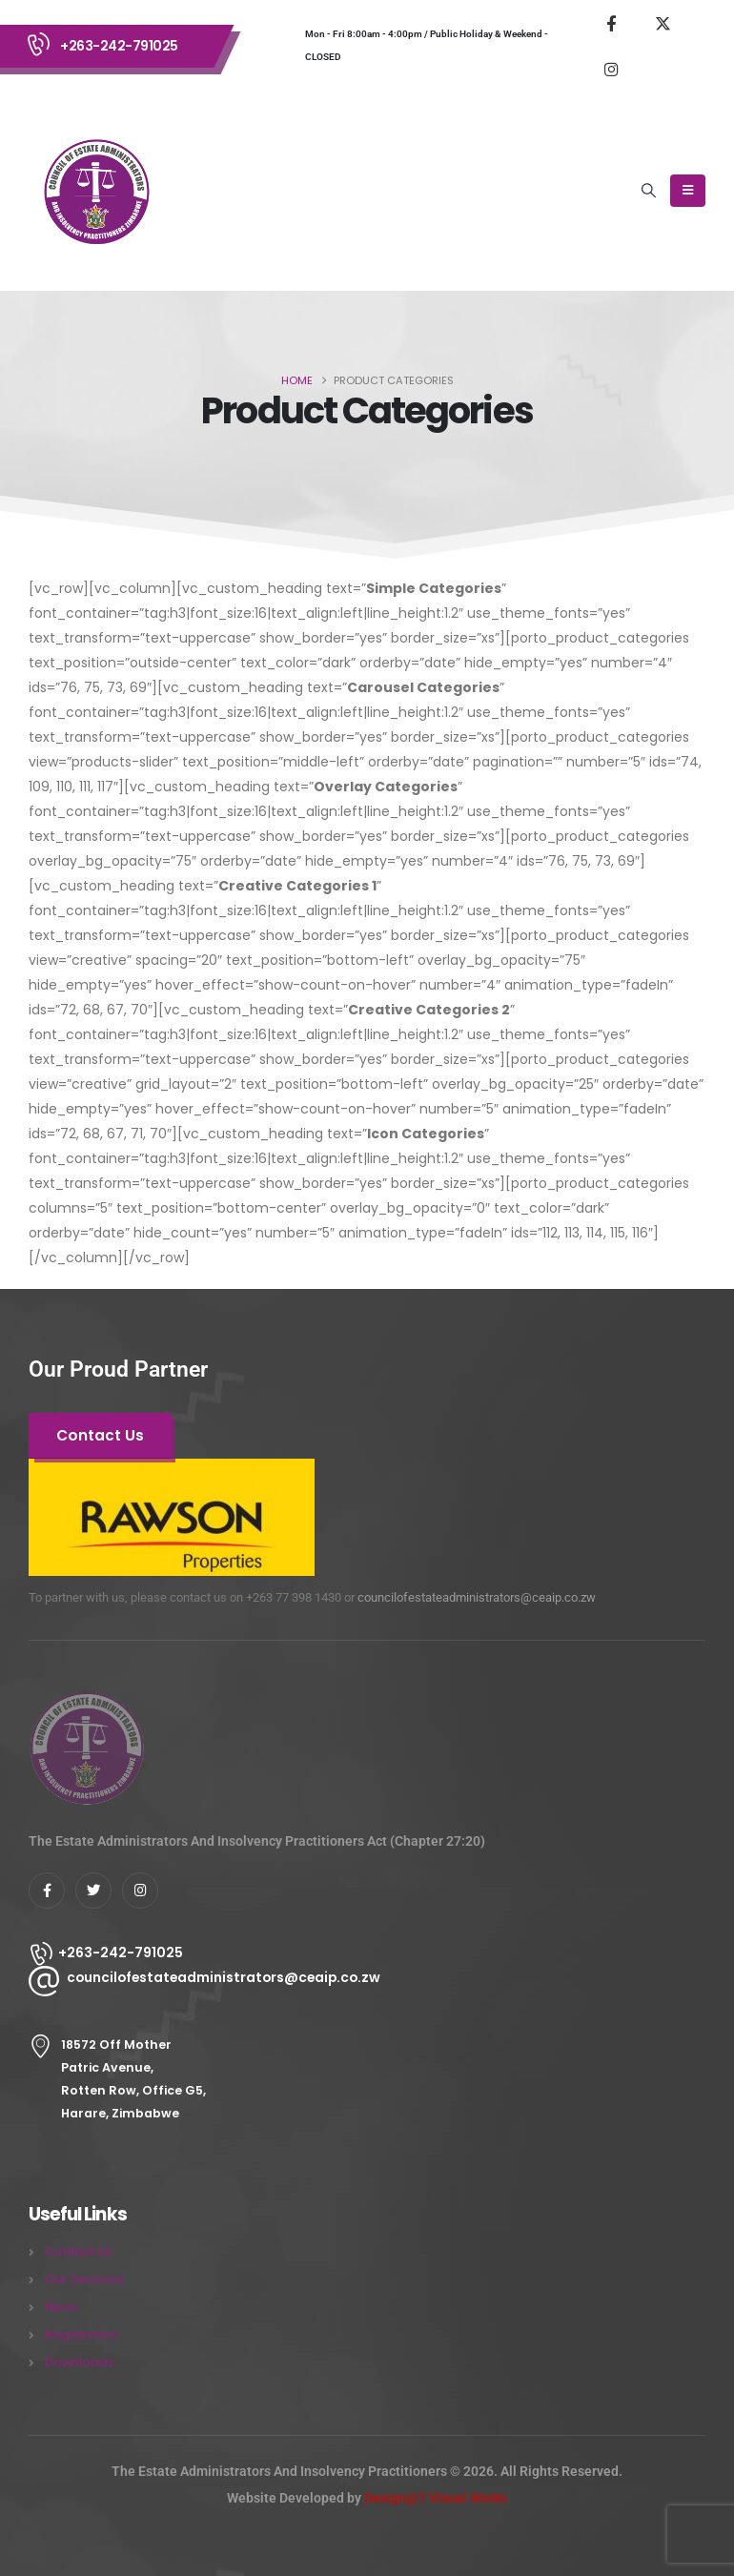 The image size is (734, 2576). Describe the element at coordinates (435, 2497) in the screenshot. I see `Design@7 Visual Works` at that location.